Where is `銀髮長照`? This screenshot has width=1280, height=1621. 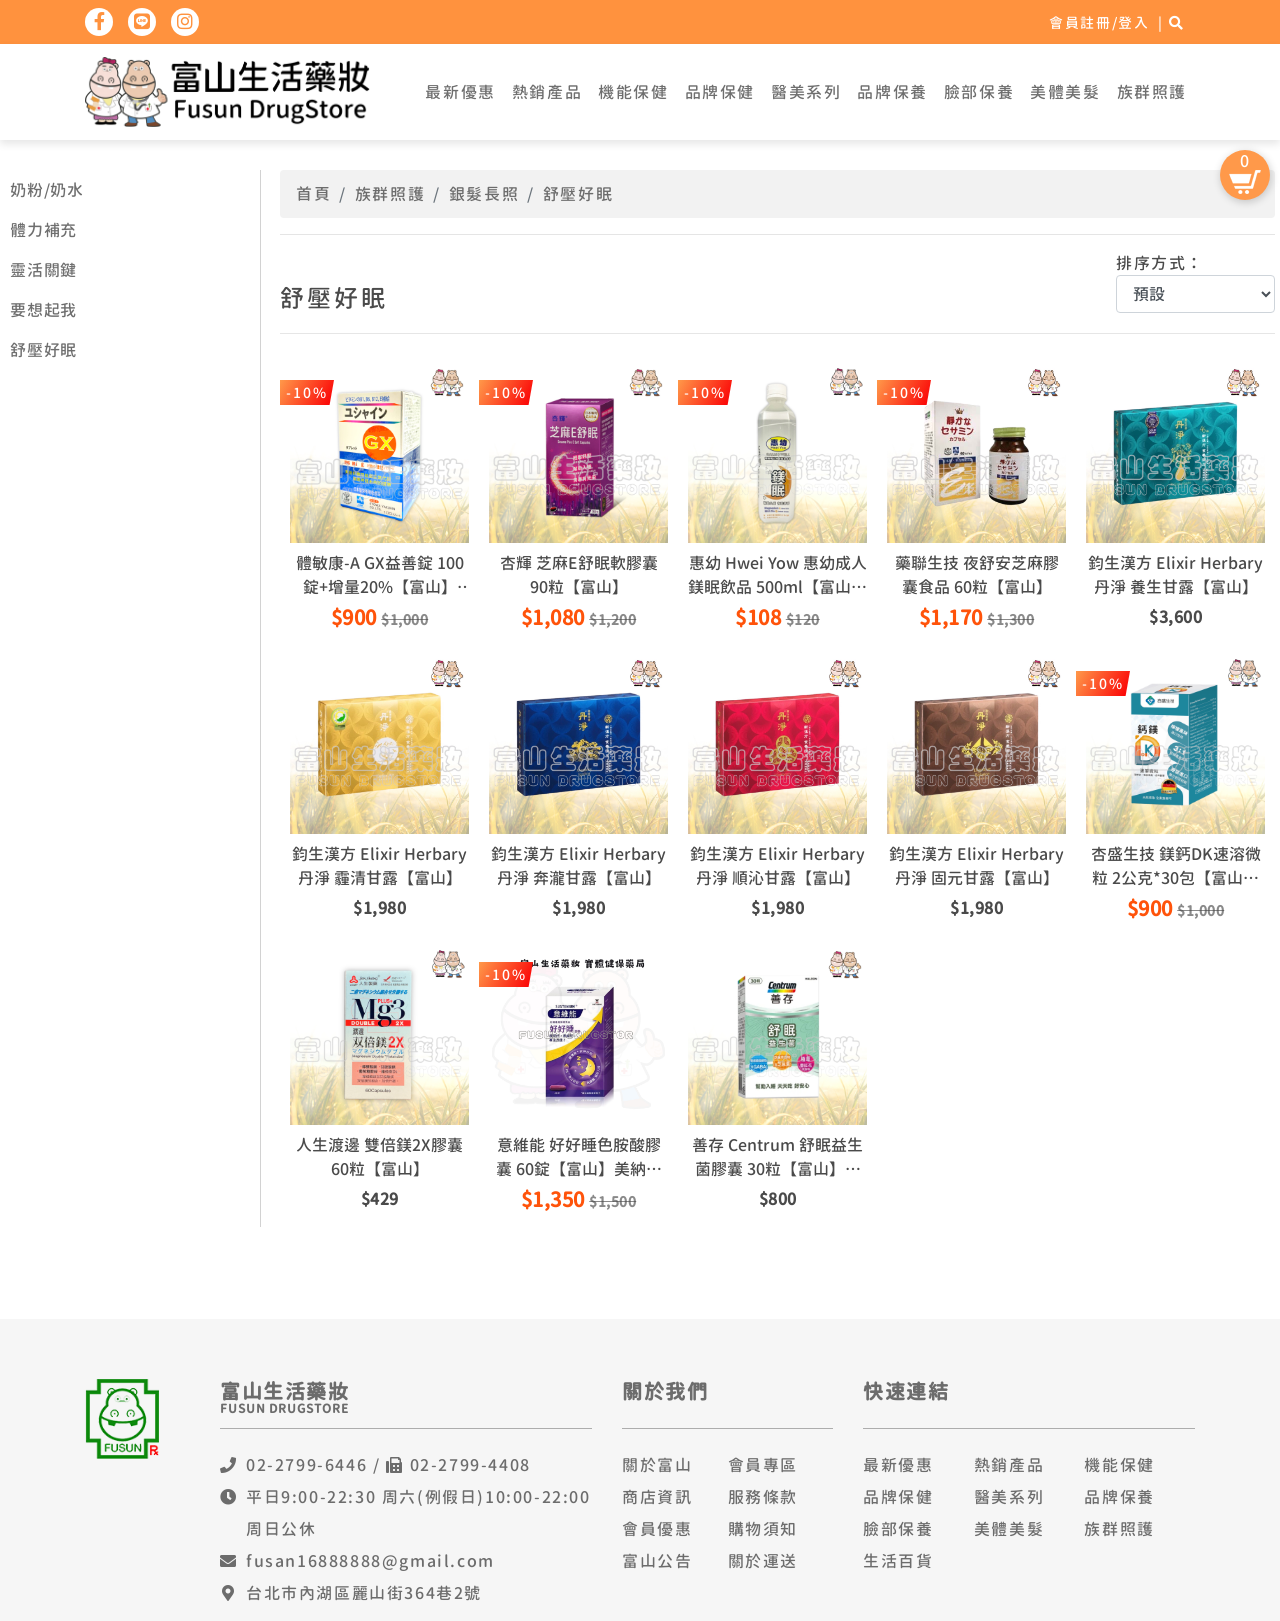
銀髮長照 is located at coordinates (484, 194).